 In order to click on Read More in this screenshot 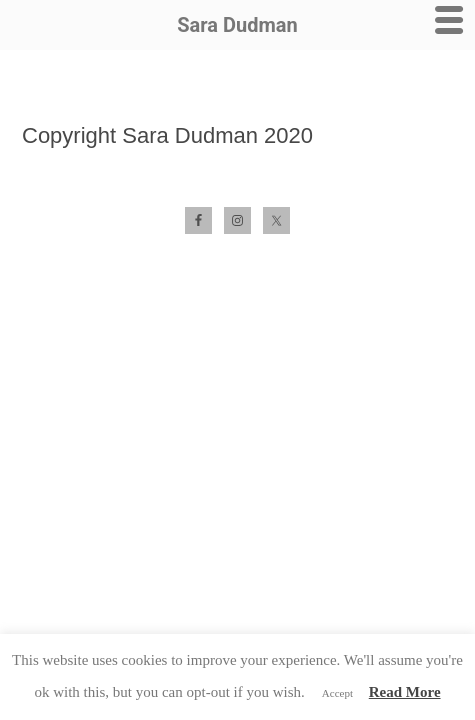, I will do `click(405, 692)`.